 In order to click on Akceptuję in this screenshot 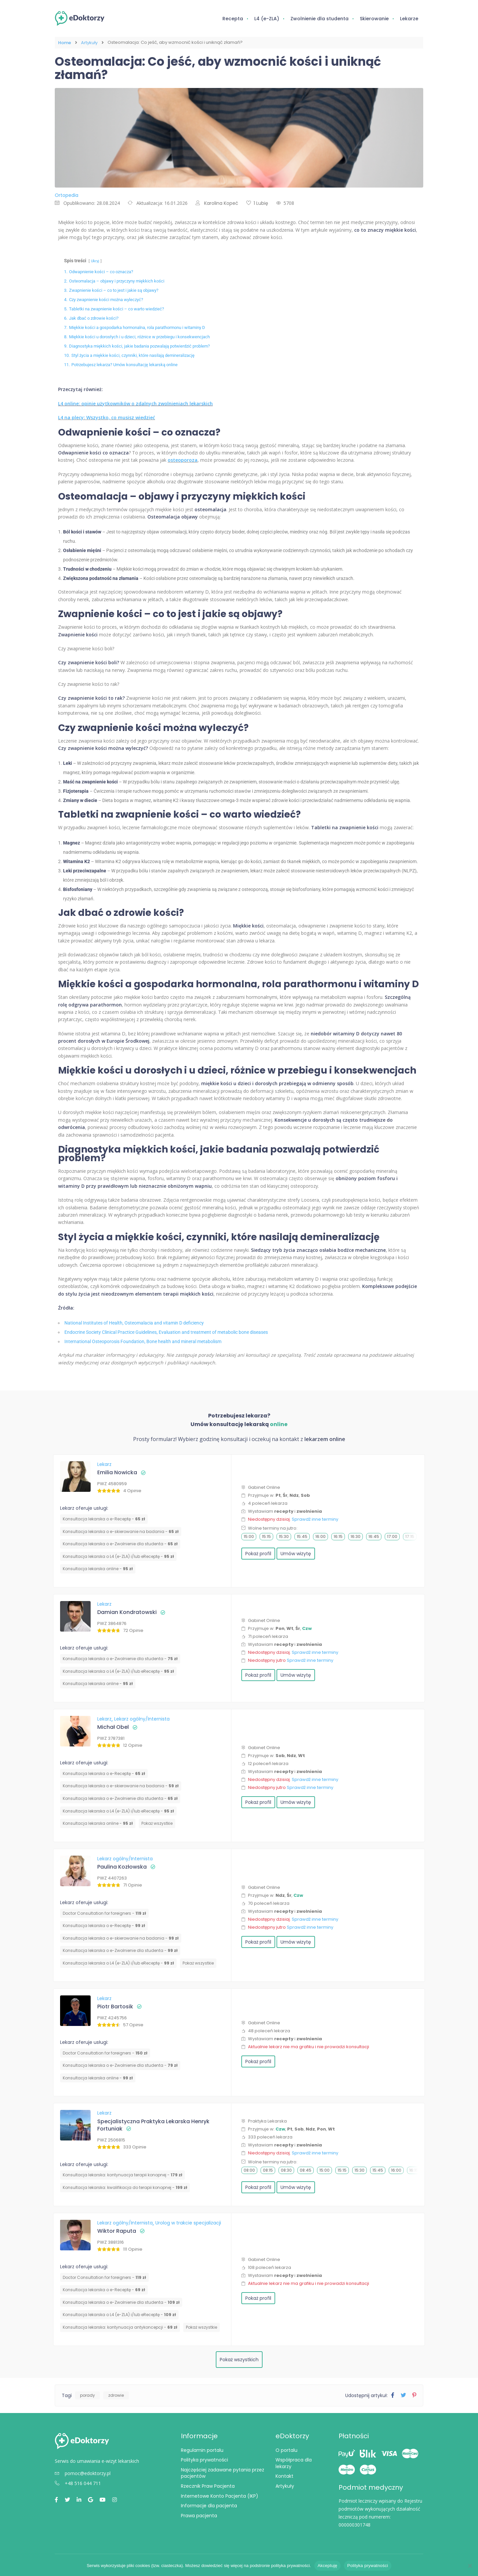, I will do `click(327, 2565)`.